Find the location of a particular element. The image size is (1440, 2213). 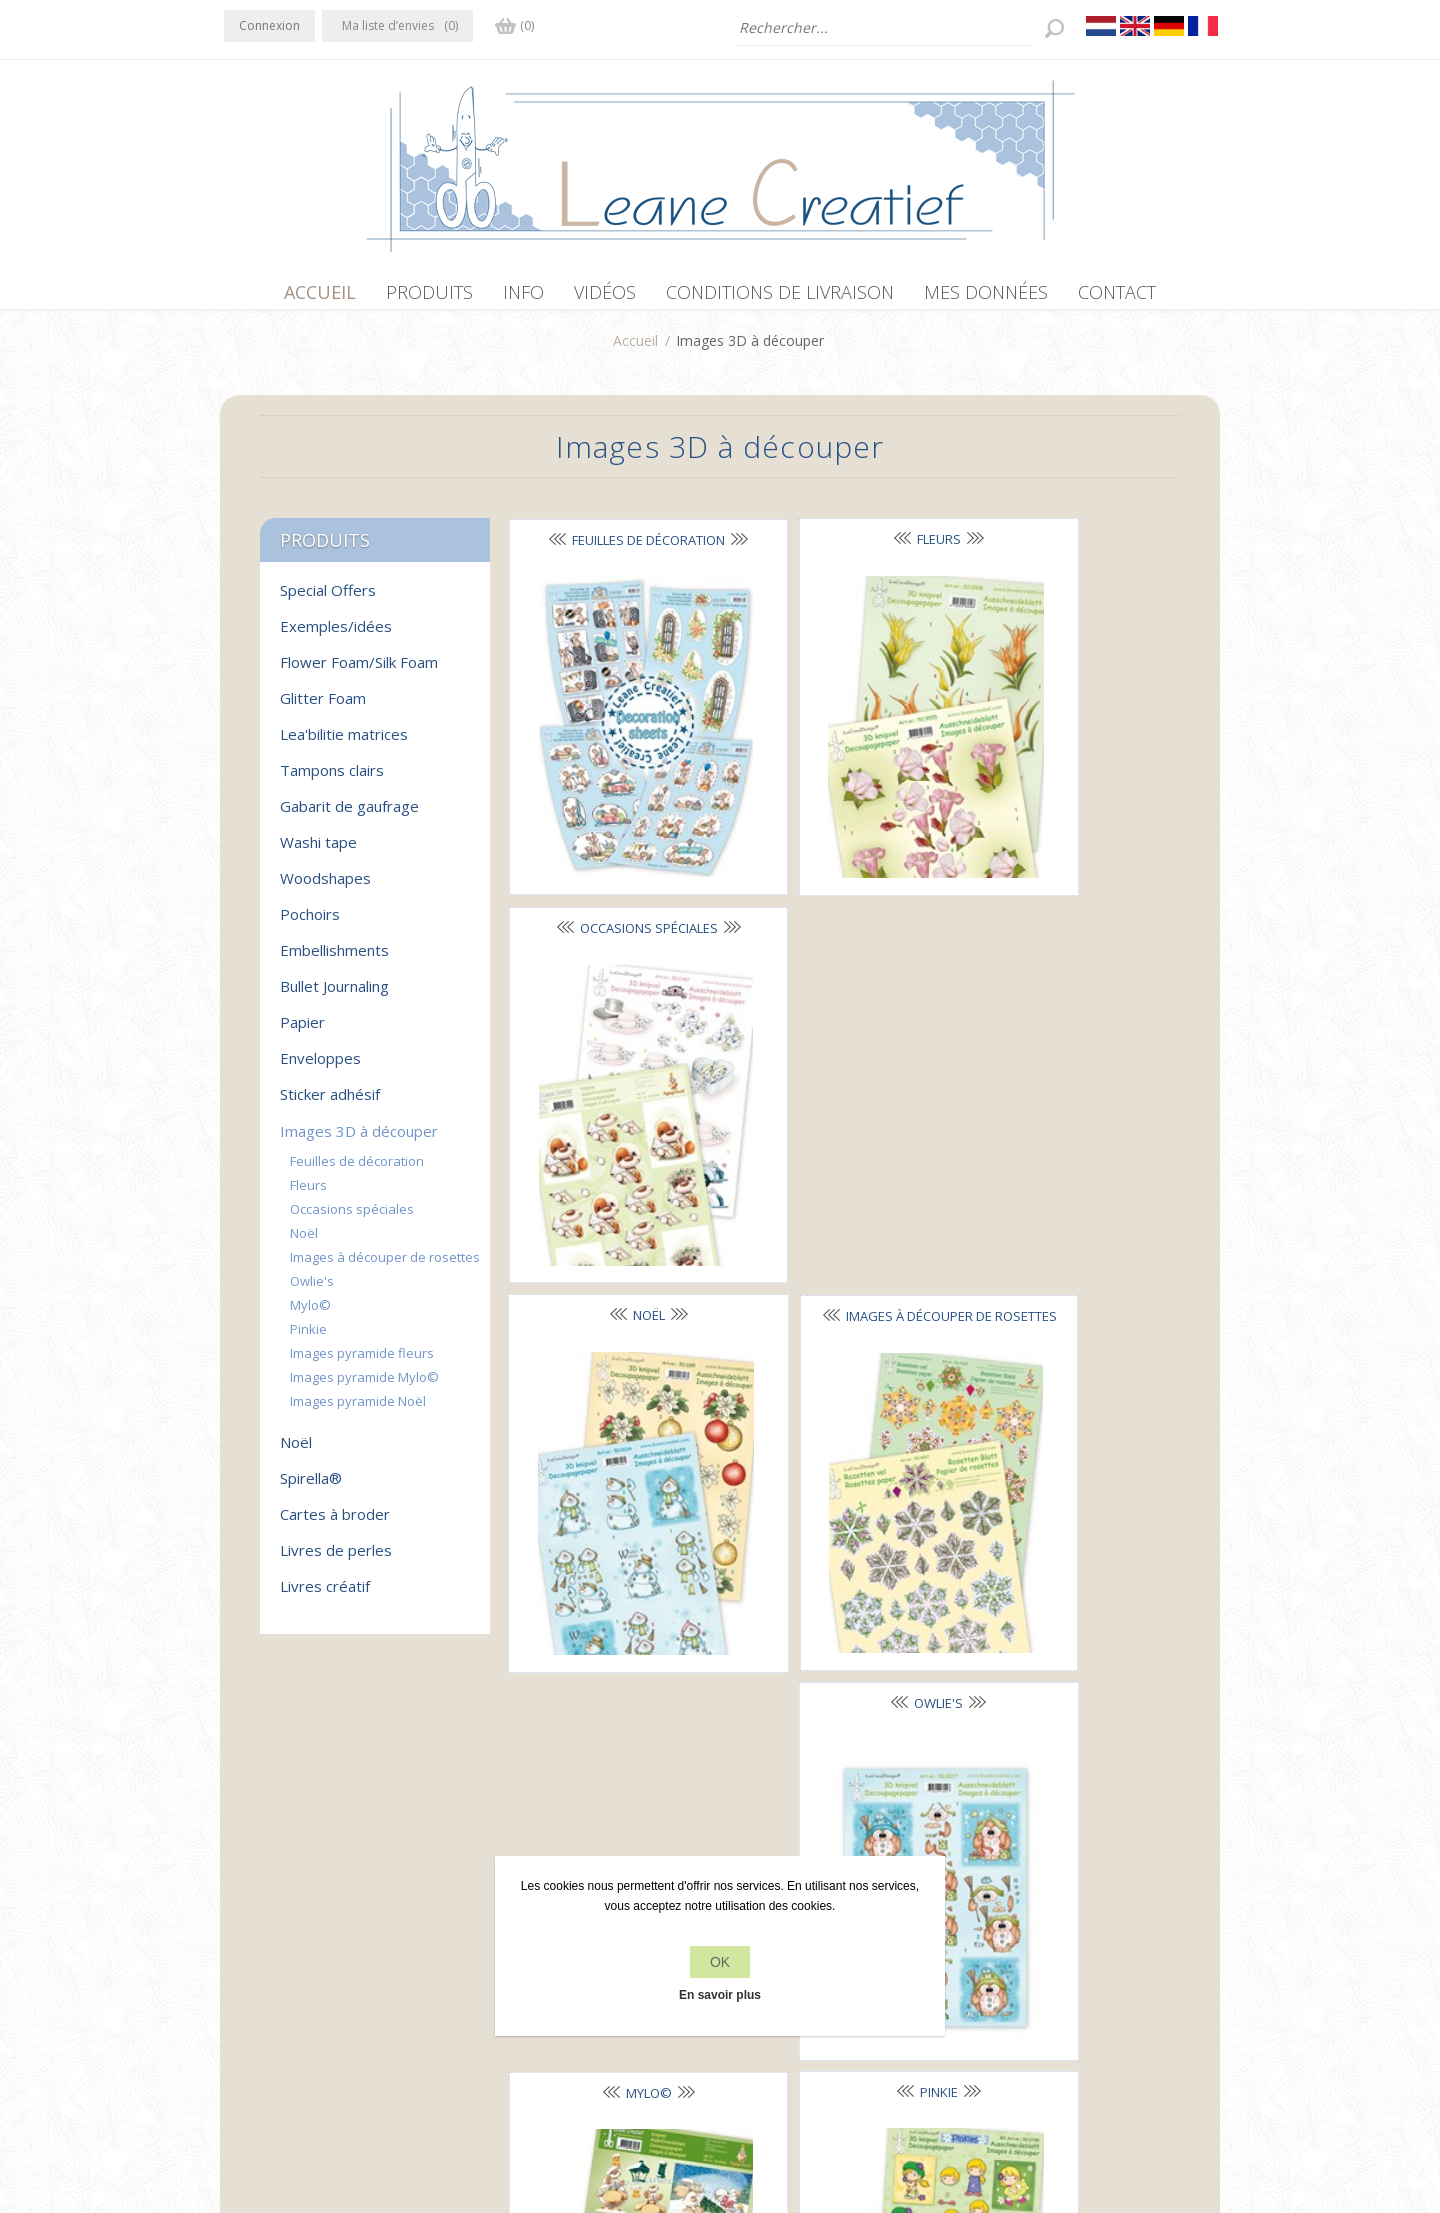

Fleurs is located at coordinates (836, 549).